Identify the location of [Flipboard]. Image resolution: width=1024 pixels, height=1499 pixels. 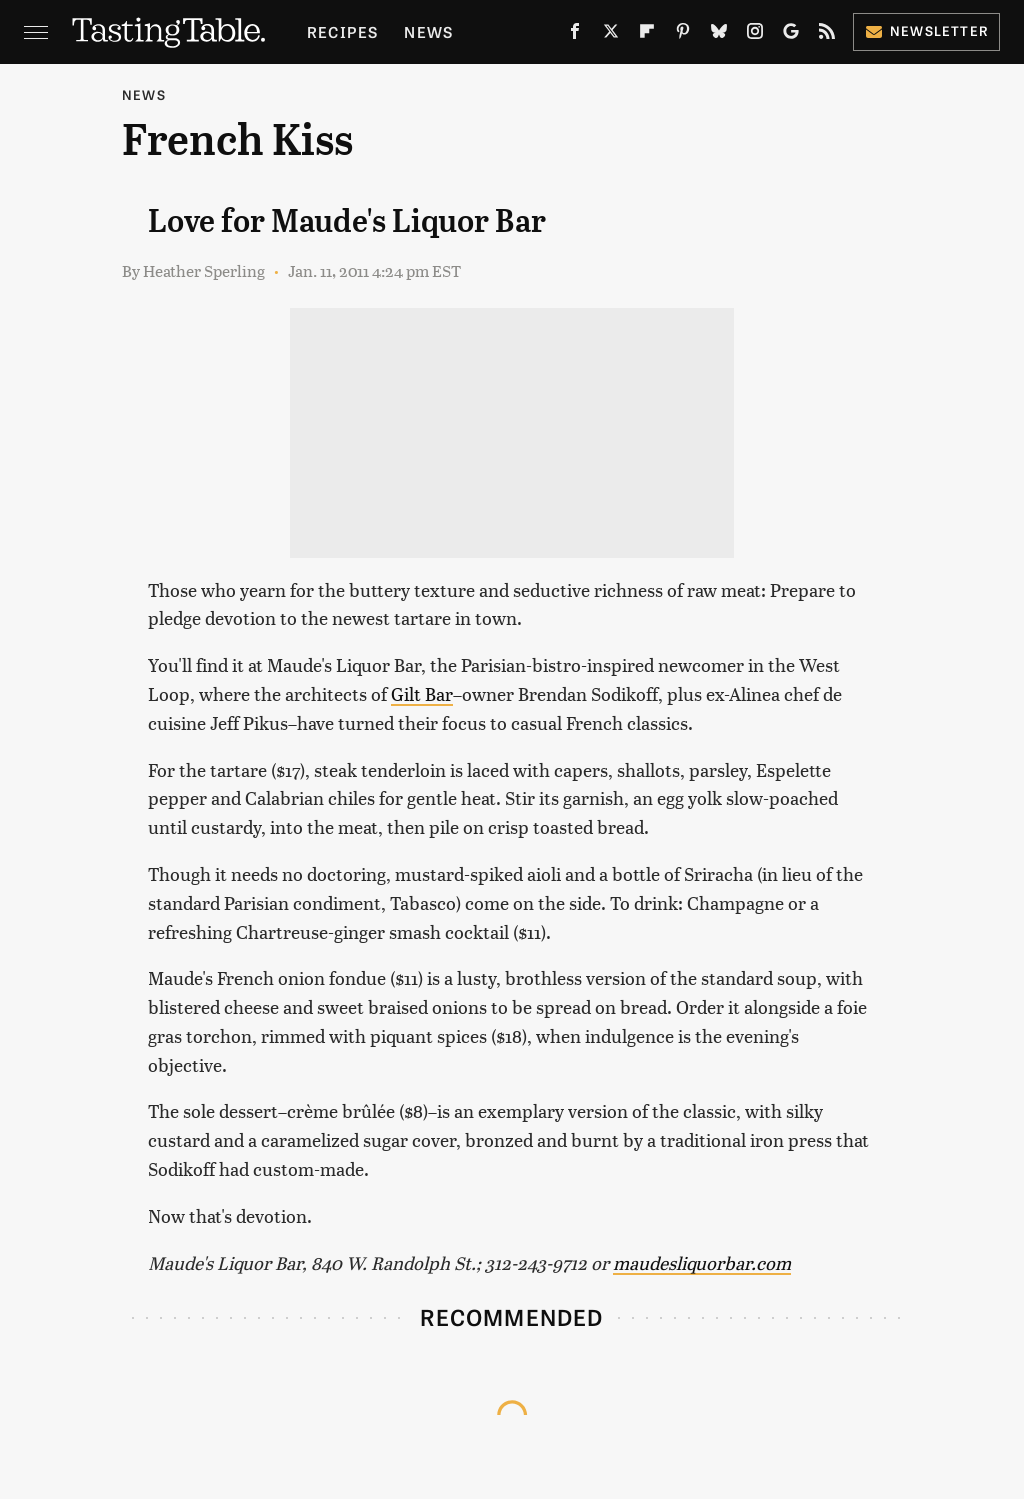
(647, 35).